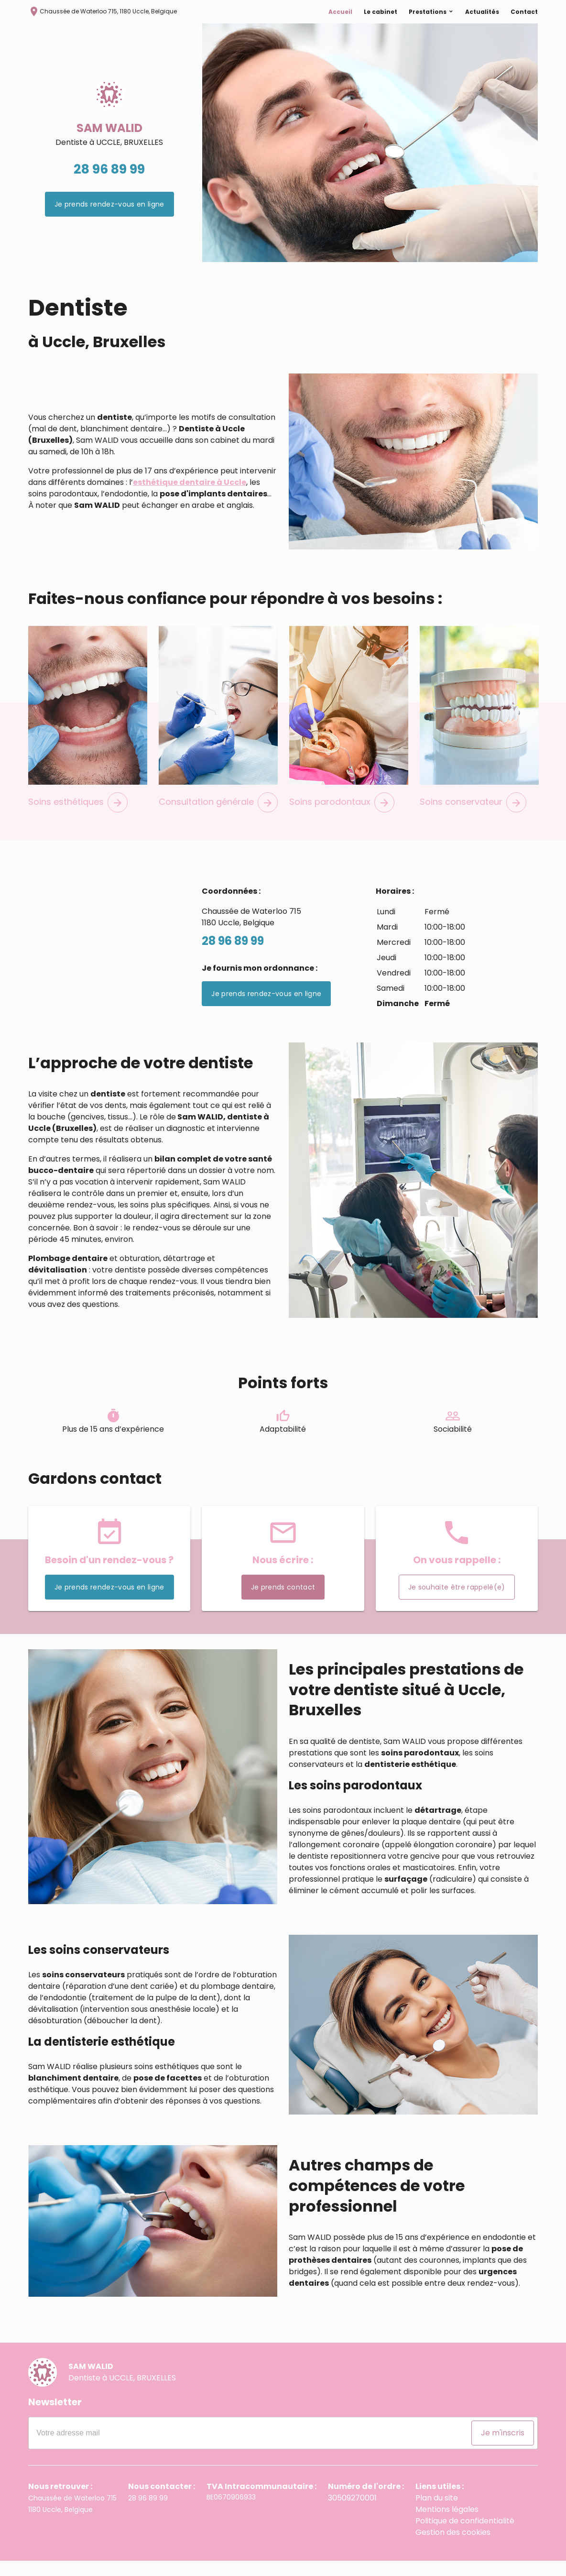  I want to click on Gestion des cookies, so click(448, 2548).